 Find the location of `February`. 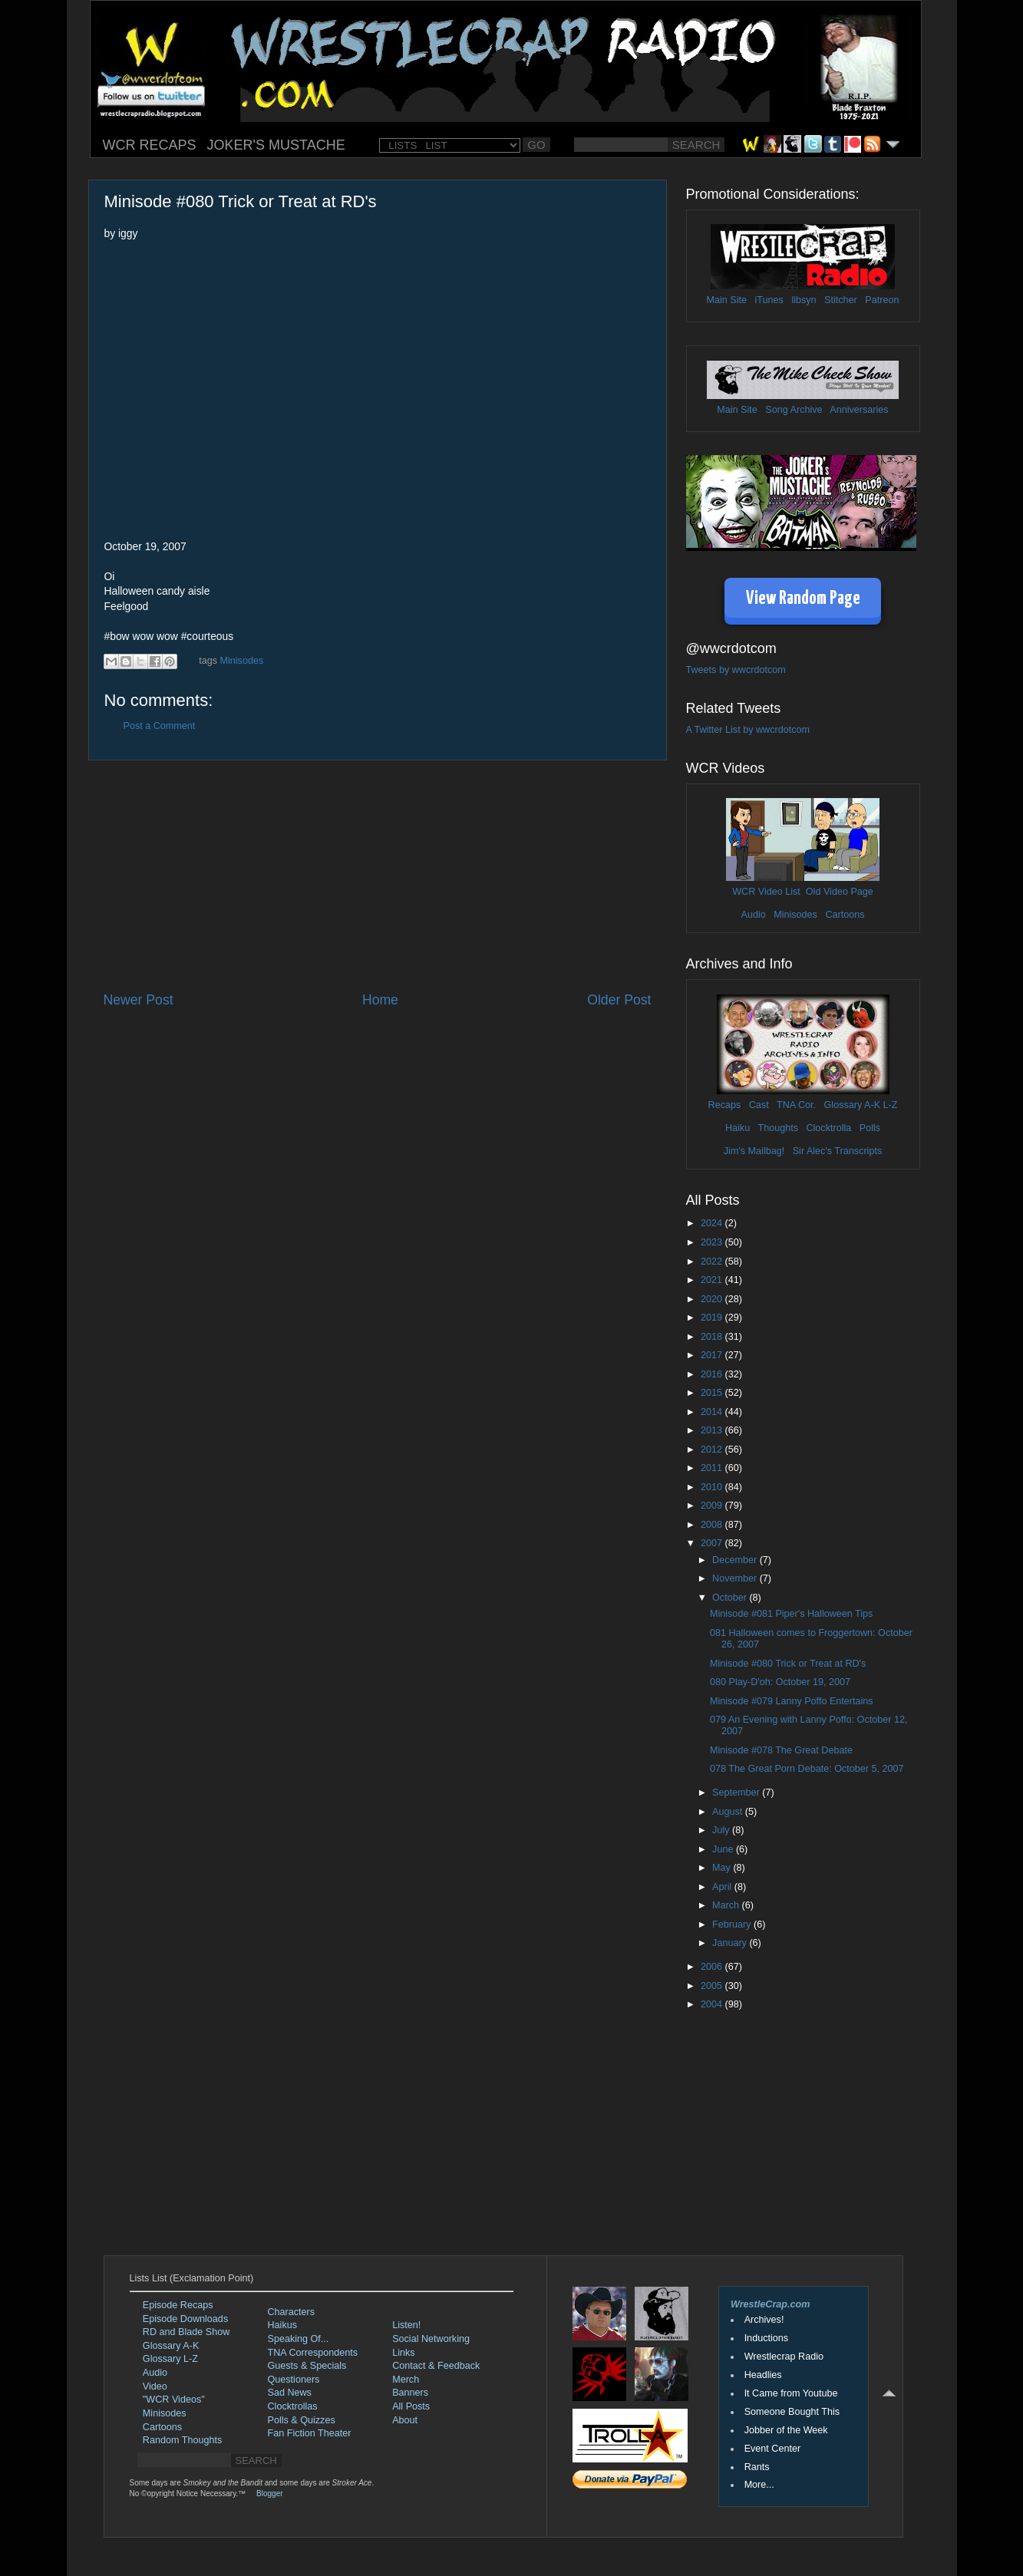

February is located at coordinates (733, 1924).